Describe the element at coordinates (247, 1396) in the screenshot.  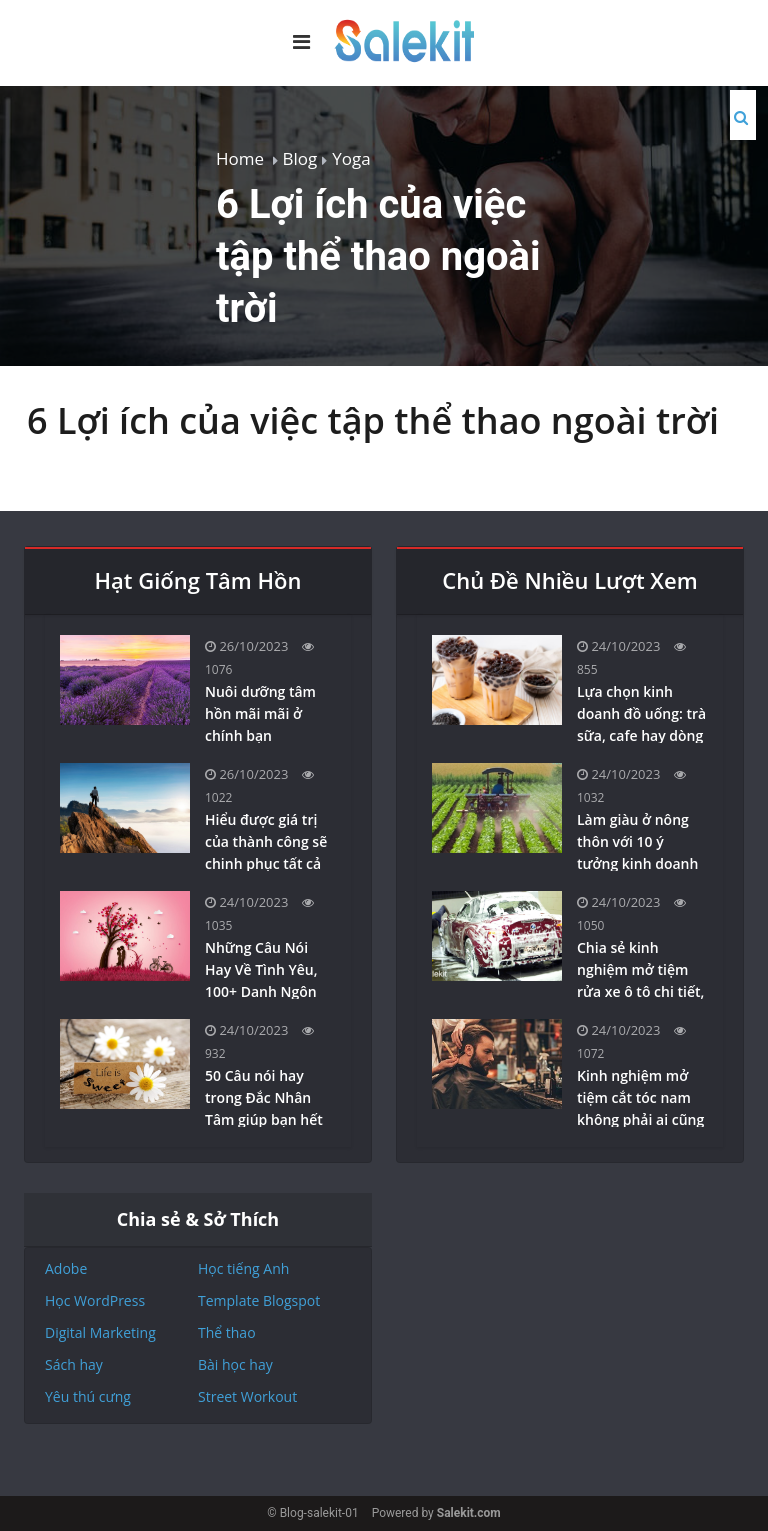
I see `Street Workout` at that location.